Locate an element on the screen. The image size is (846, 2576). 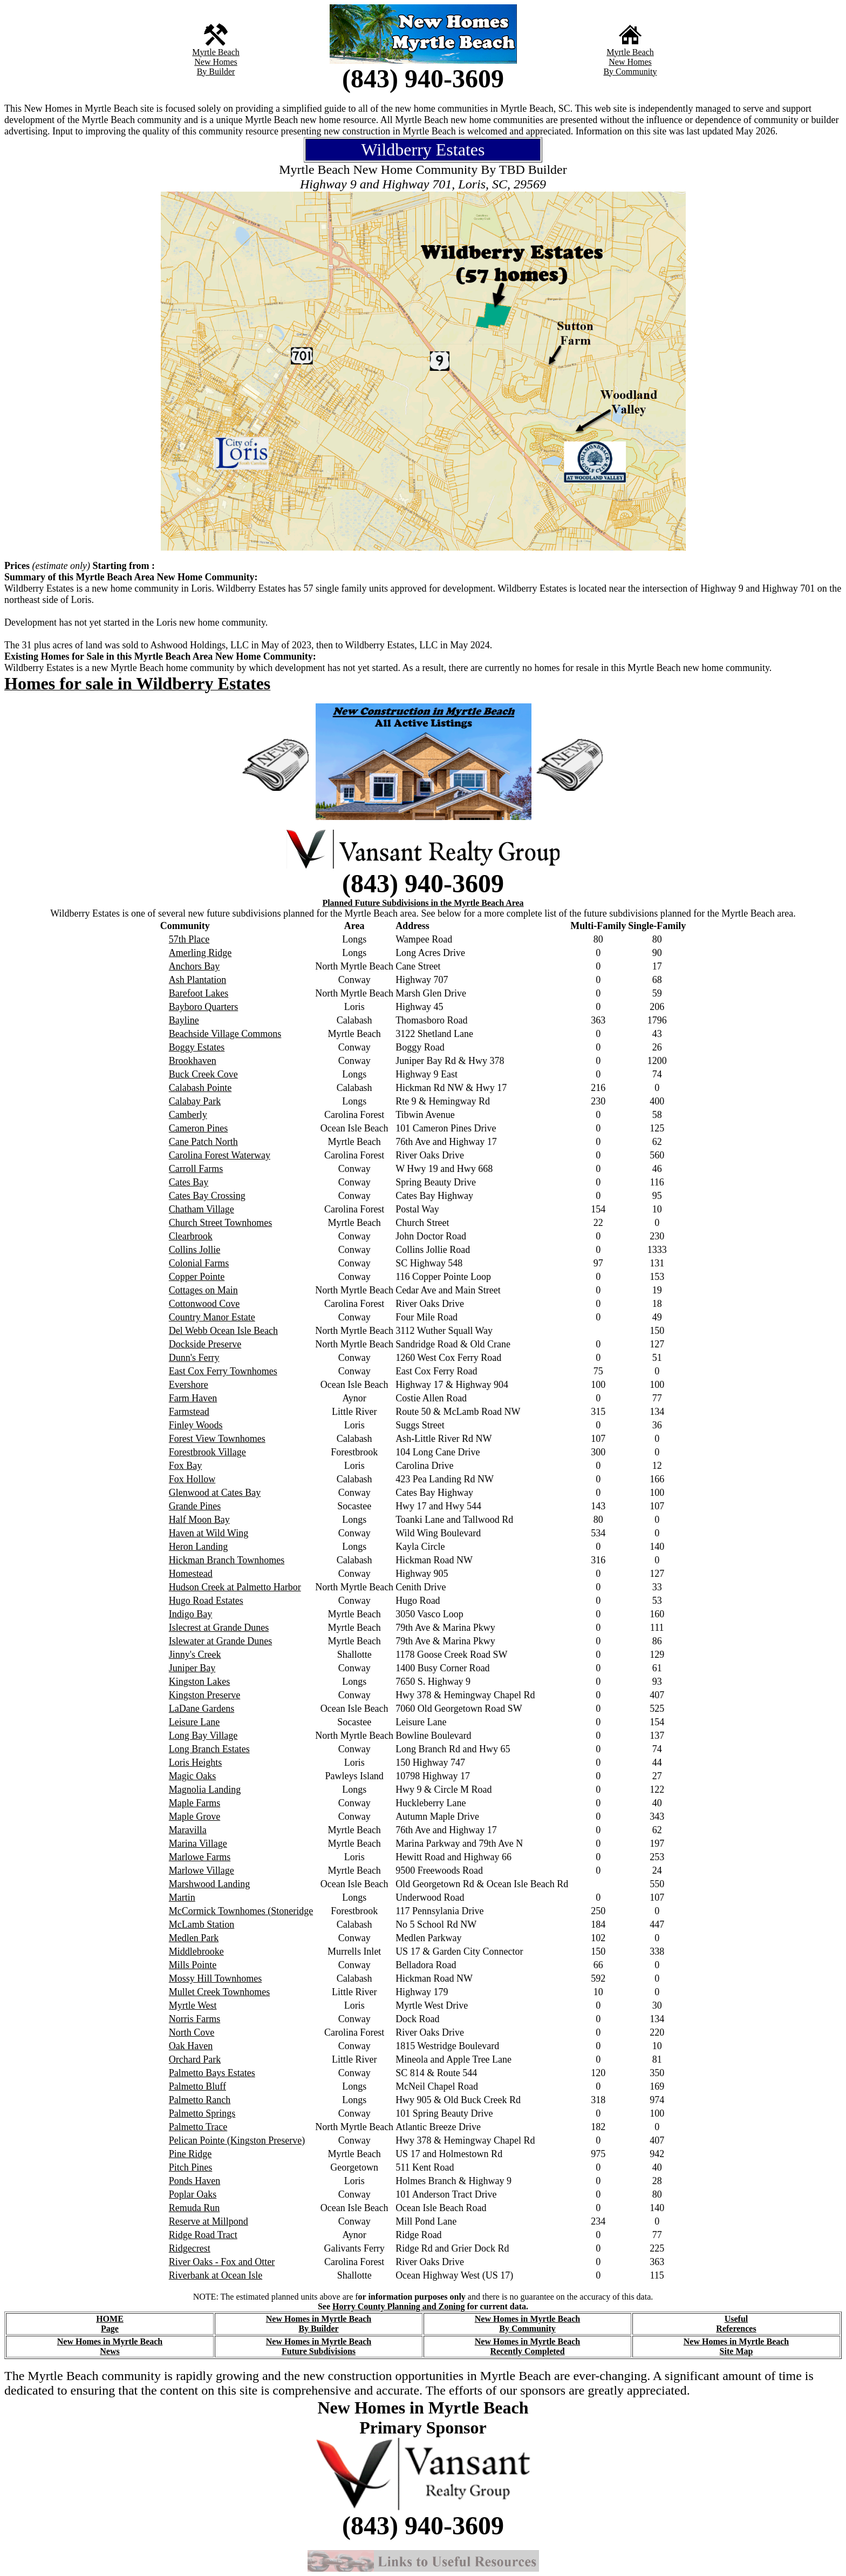
Juniper Bay is located at coordinates (192, 1668).